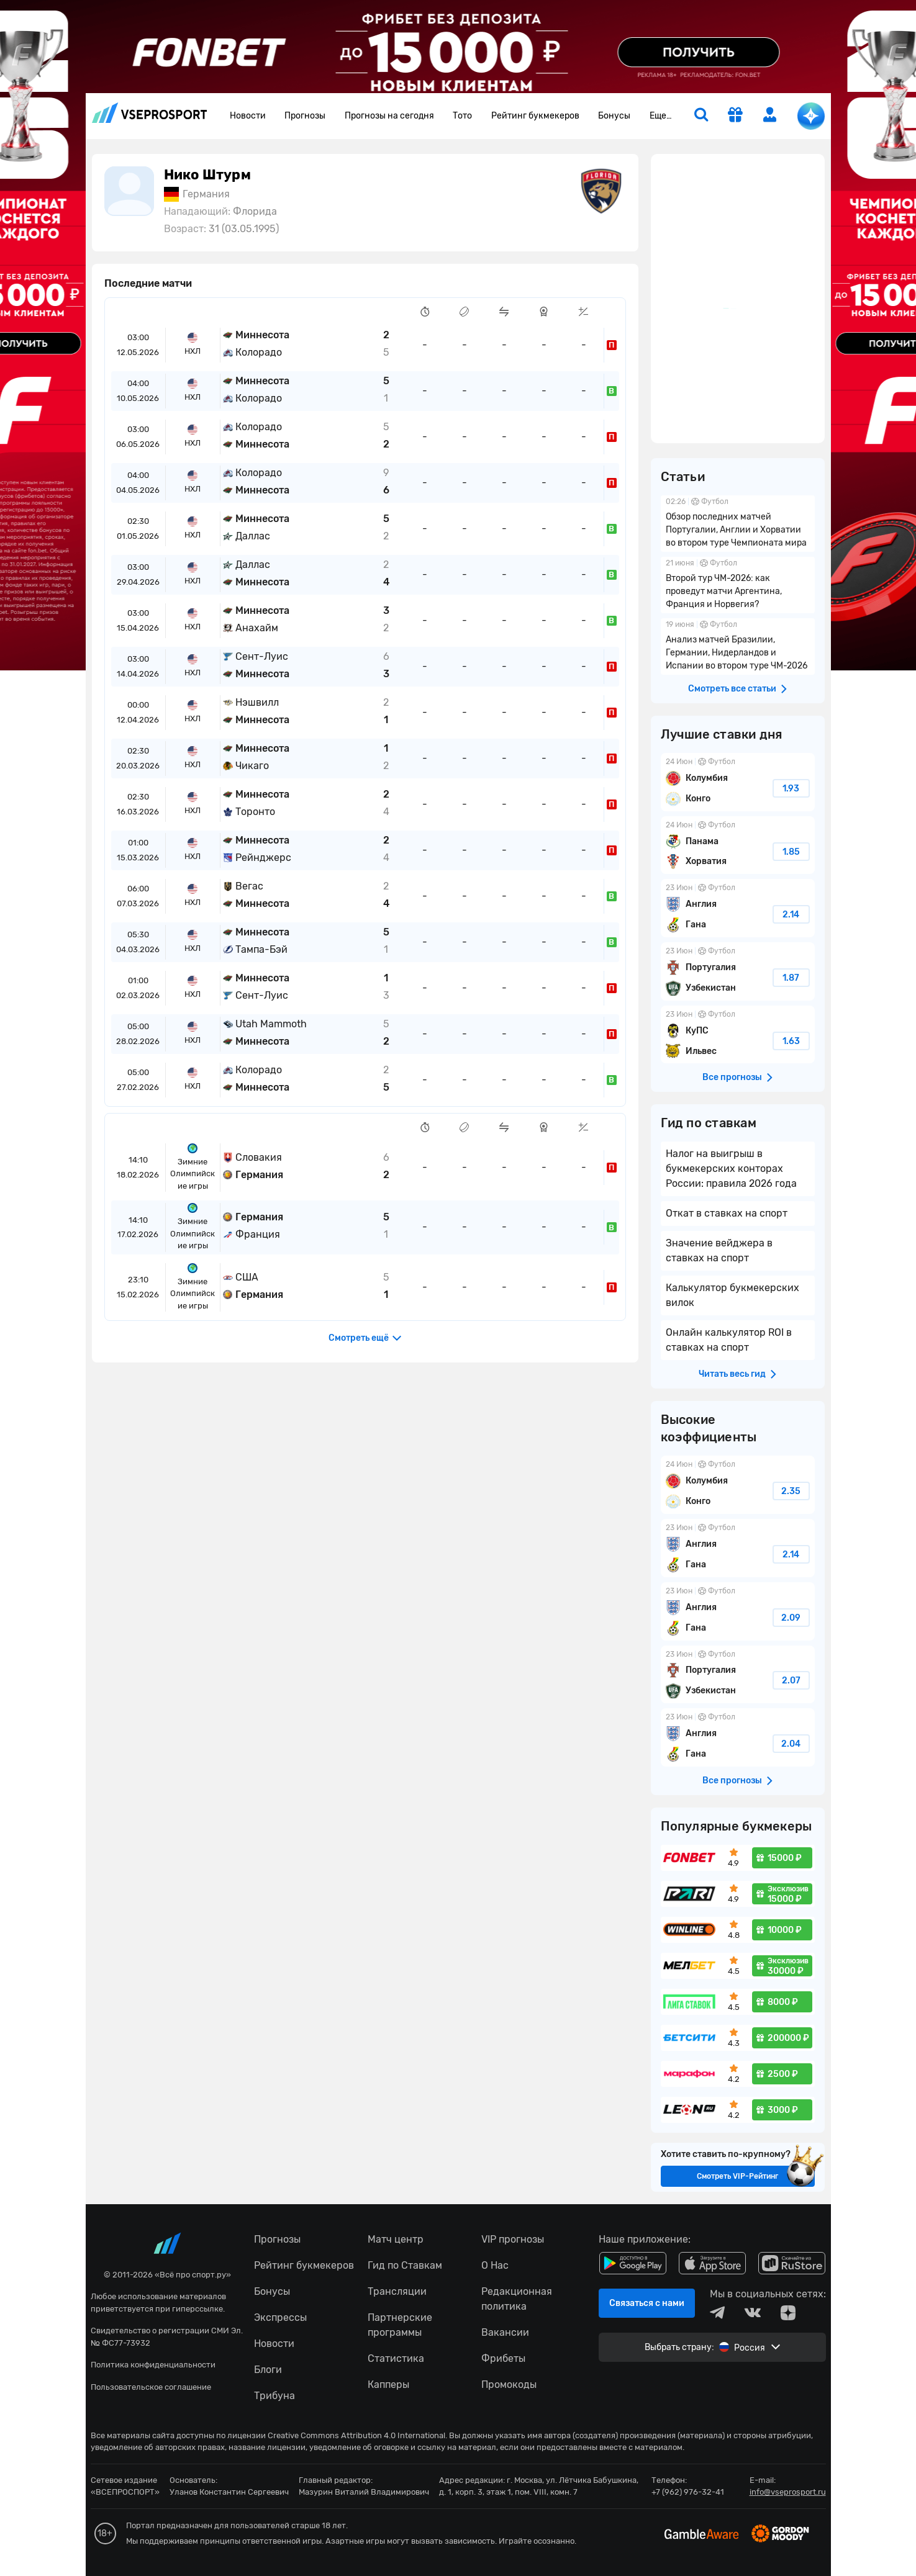 The height and width of the screenshot is (2576, 916). I want to click on [search], so click(701, 116).